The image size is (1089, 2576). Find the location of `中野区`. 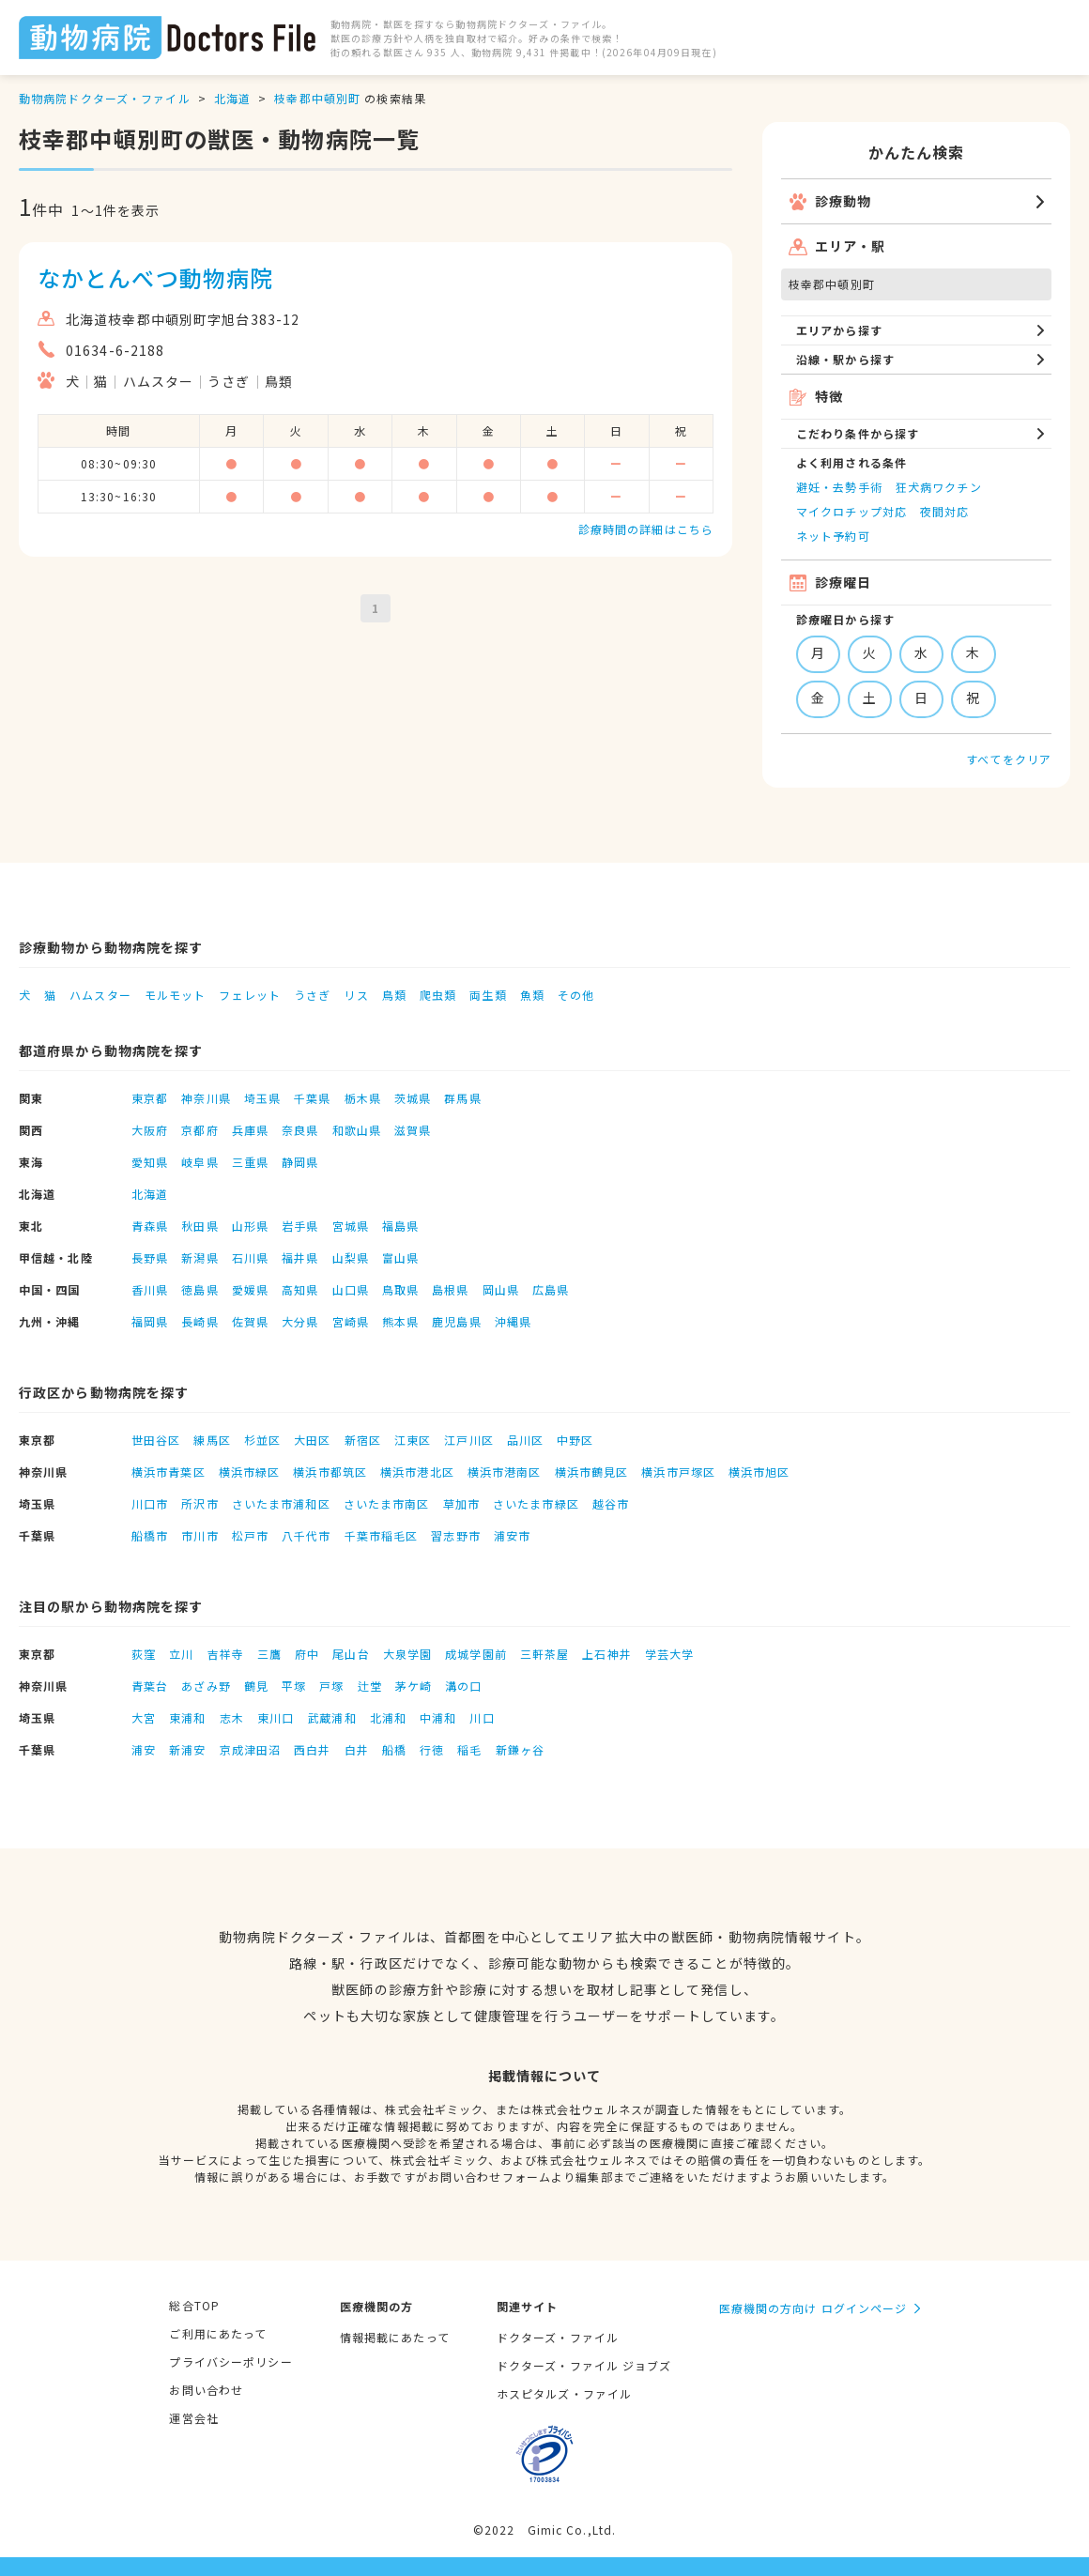

中野区 is located at coordinates (575, 1440).